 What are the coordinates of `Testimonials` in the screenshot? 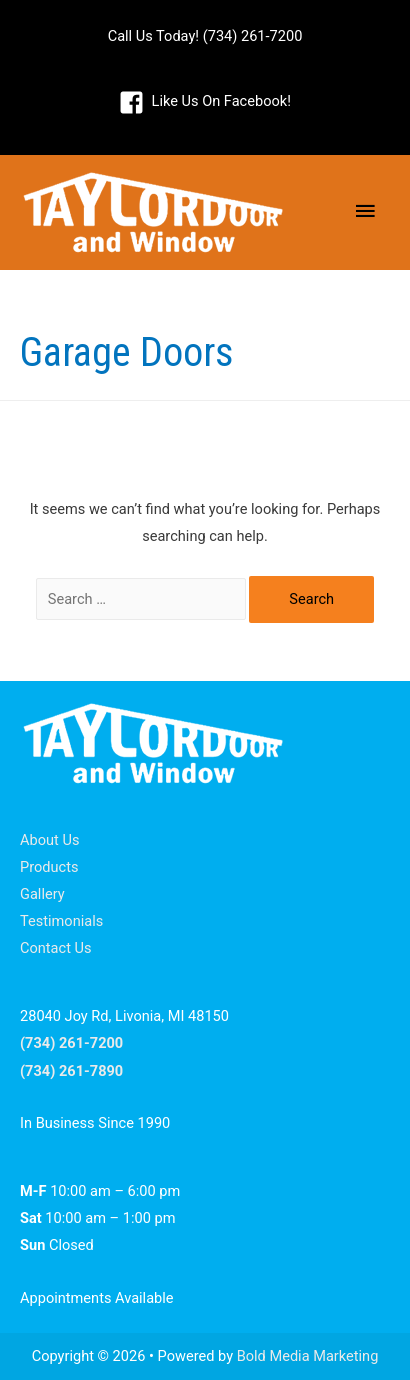 It's located at (61, 921).